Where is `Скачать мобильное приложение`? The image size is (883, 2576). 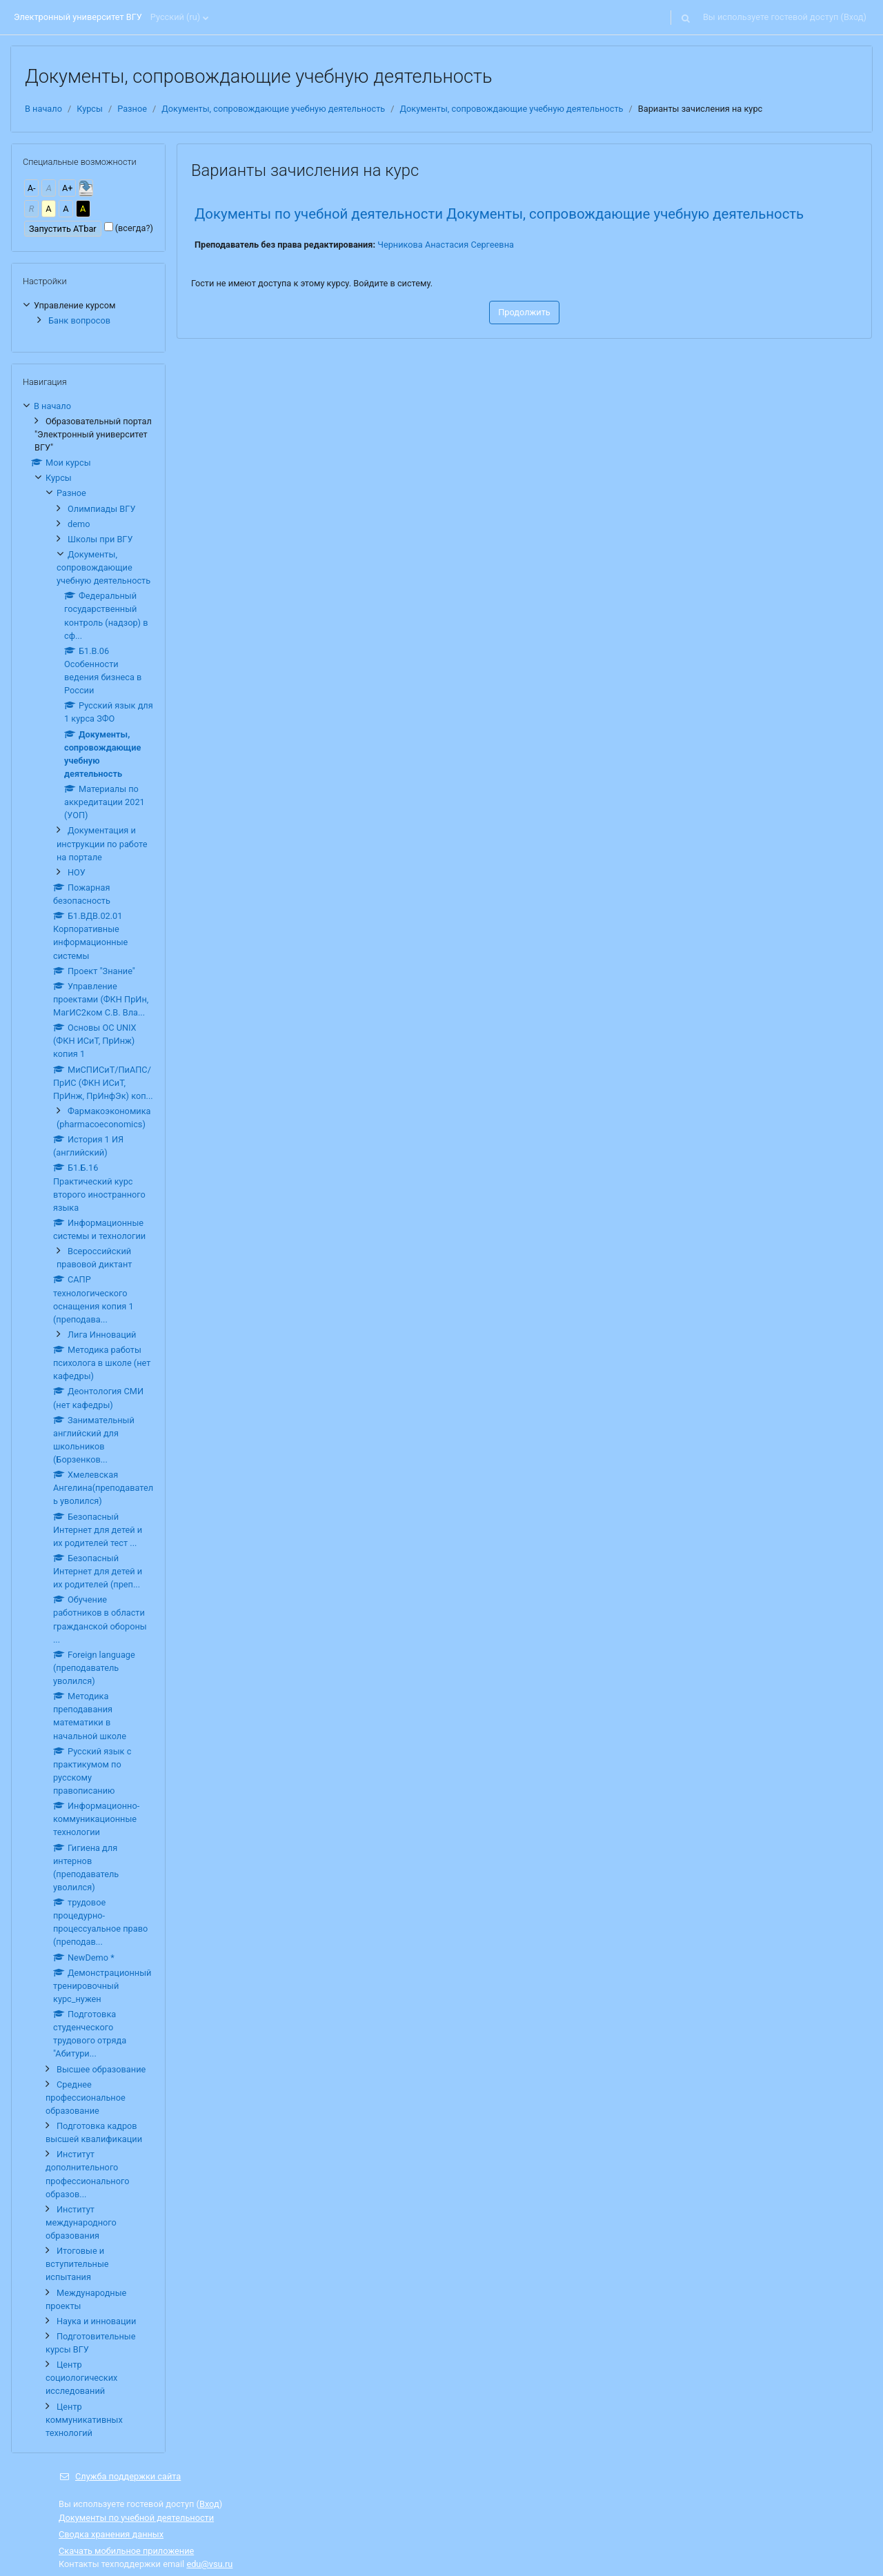 Скачать мобильное приложение is located at coordinates (126, 2551).